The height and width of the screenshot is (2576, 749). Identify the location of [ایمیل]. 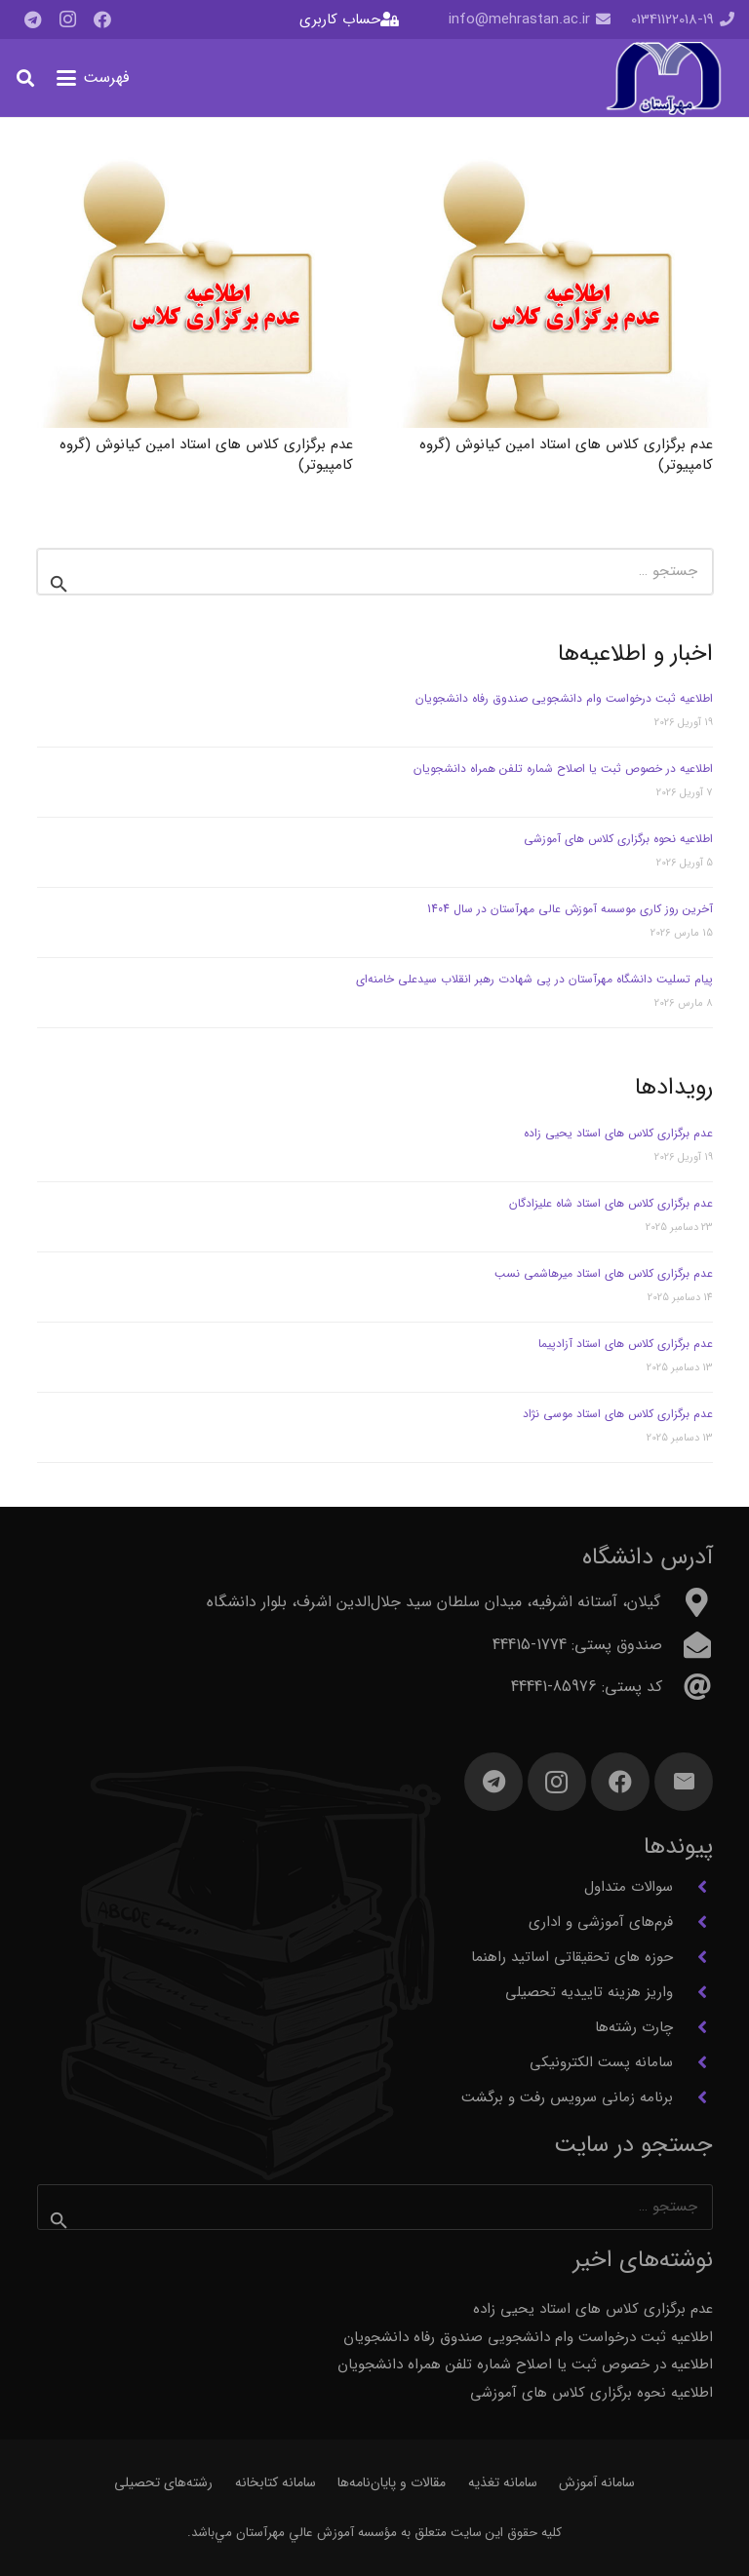
(683, 1781).